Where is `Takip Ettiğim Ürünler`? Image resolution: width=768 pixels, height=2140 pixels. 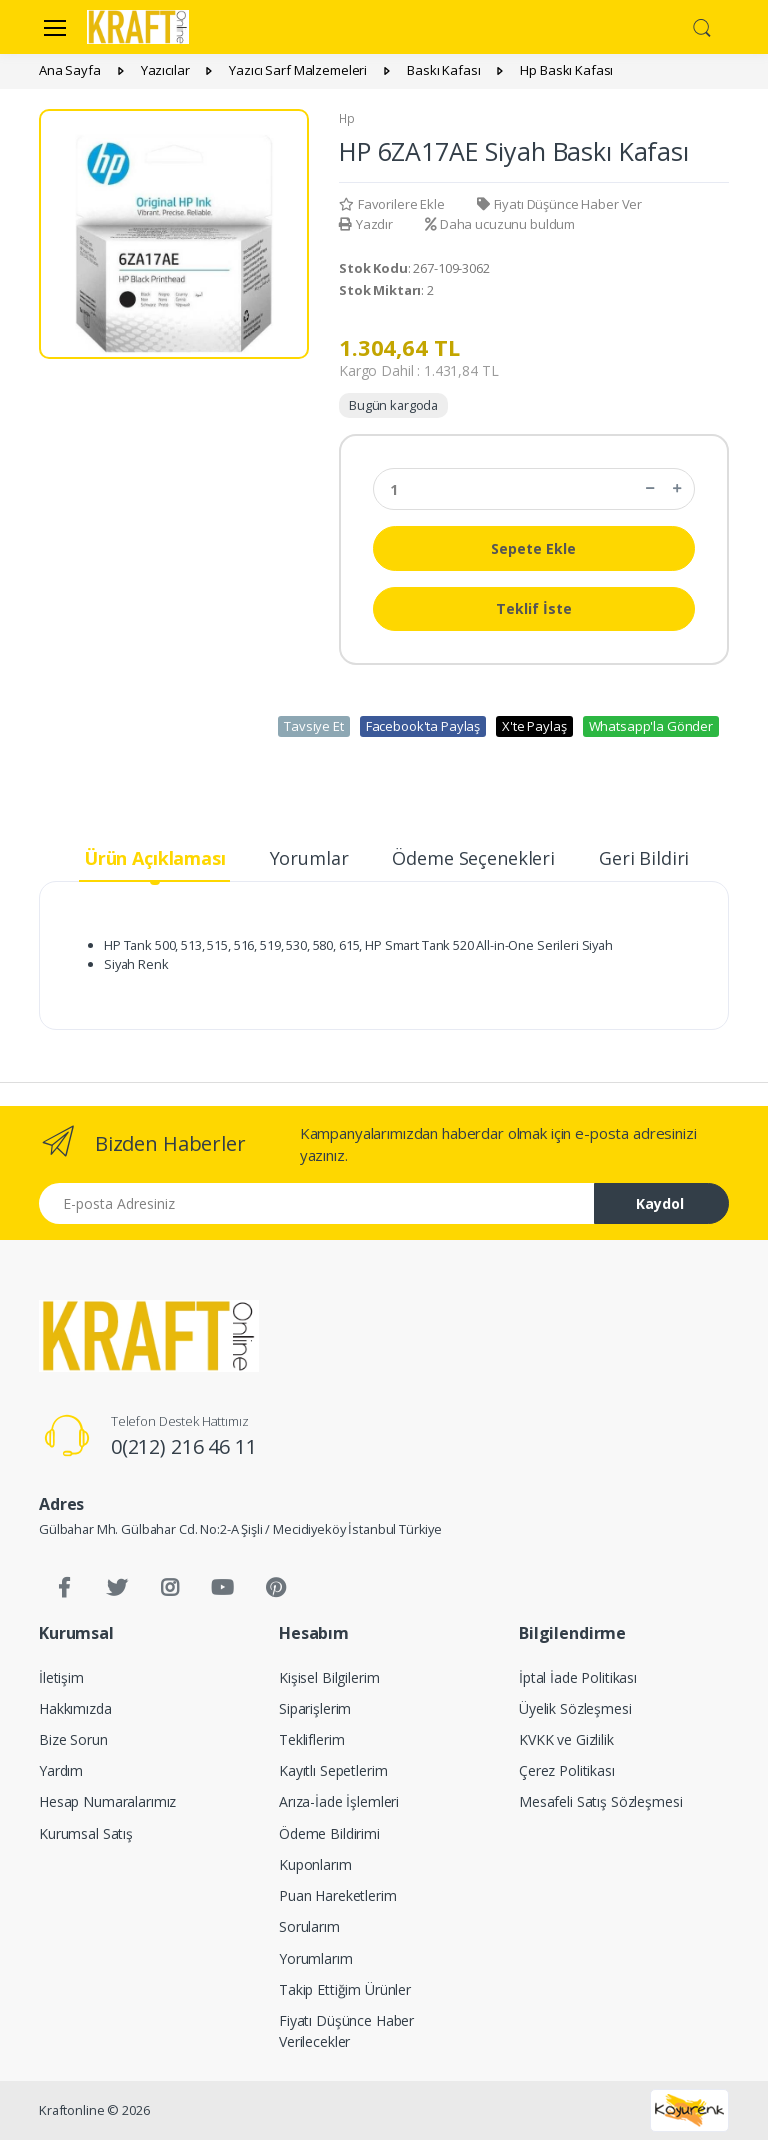 Takip Ettiğim Ürünler is located at coordinates (345, 1989).